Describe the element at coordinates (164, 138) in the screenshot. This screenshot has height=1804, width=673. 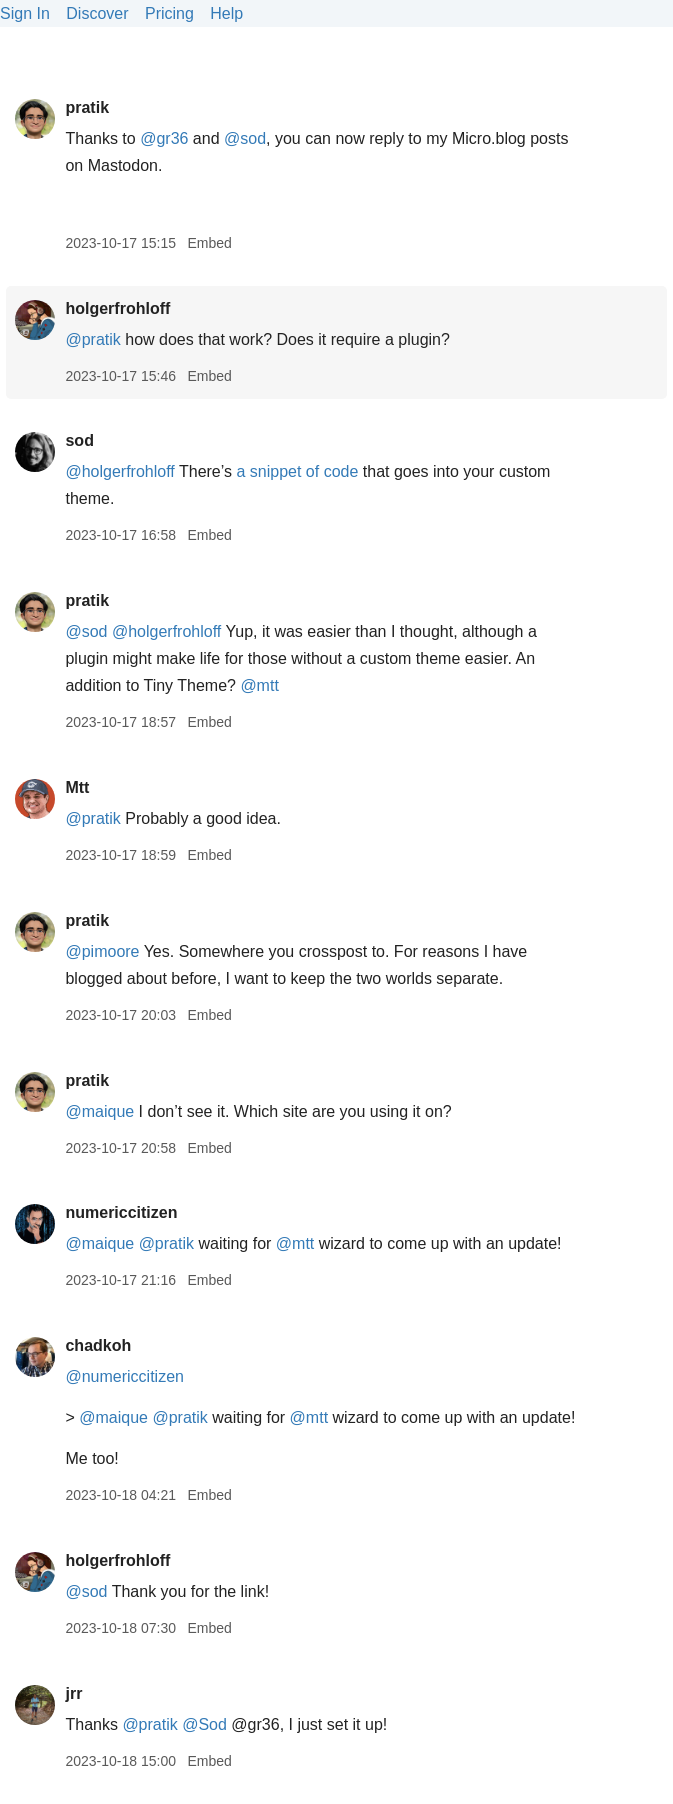
I see `@gr36` at that location.